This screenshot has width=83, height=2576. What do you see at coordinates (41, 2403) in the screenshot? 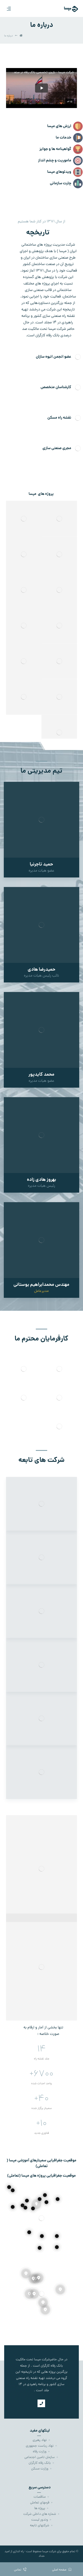
I see `[شماره تماس]` at bounding box center [41, 2403].